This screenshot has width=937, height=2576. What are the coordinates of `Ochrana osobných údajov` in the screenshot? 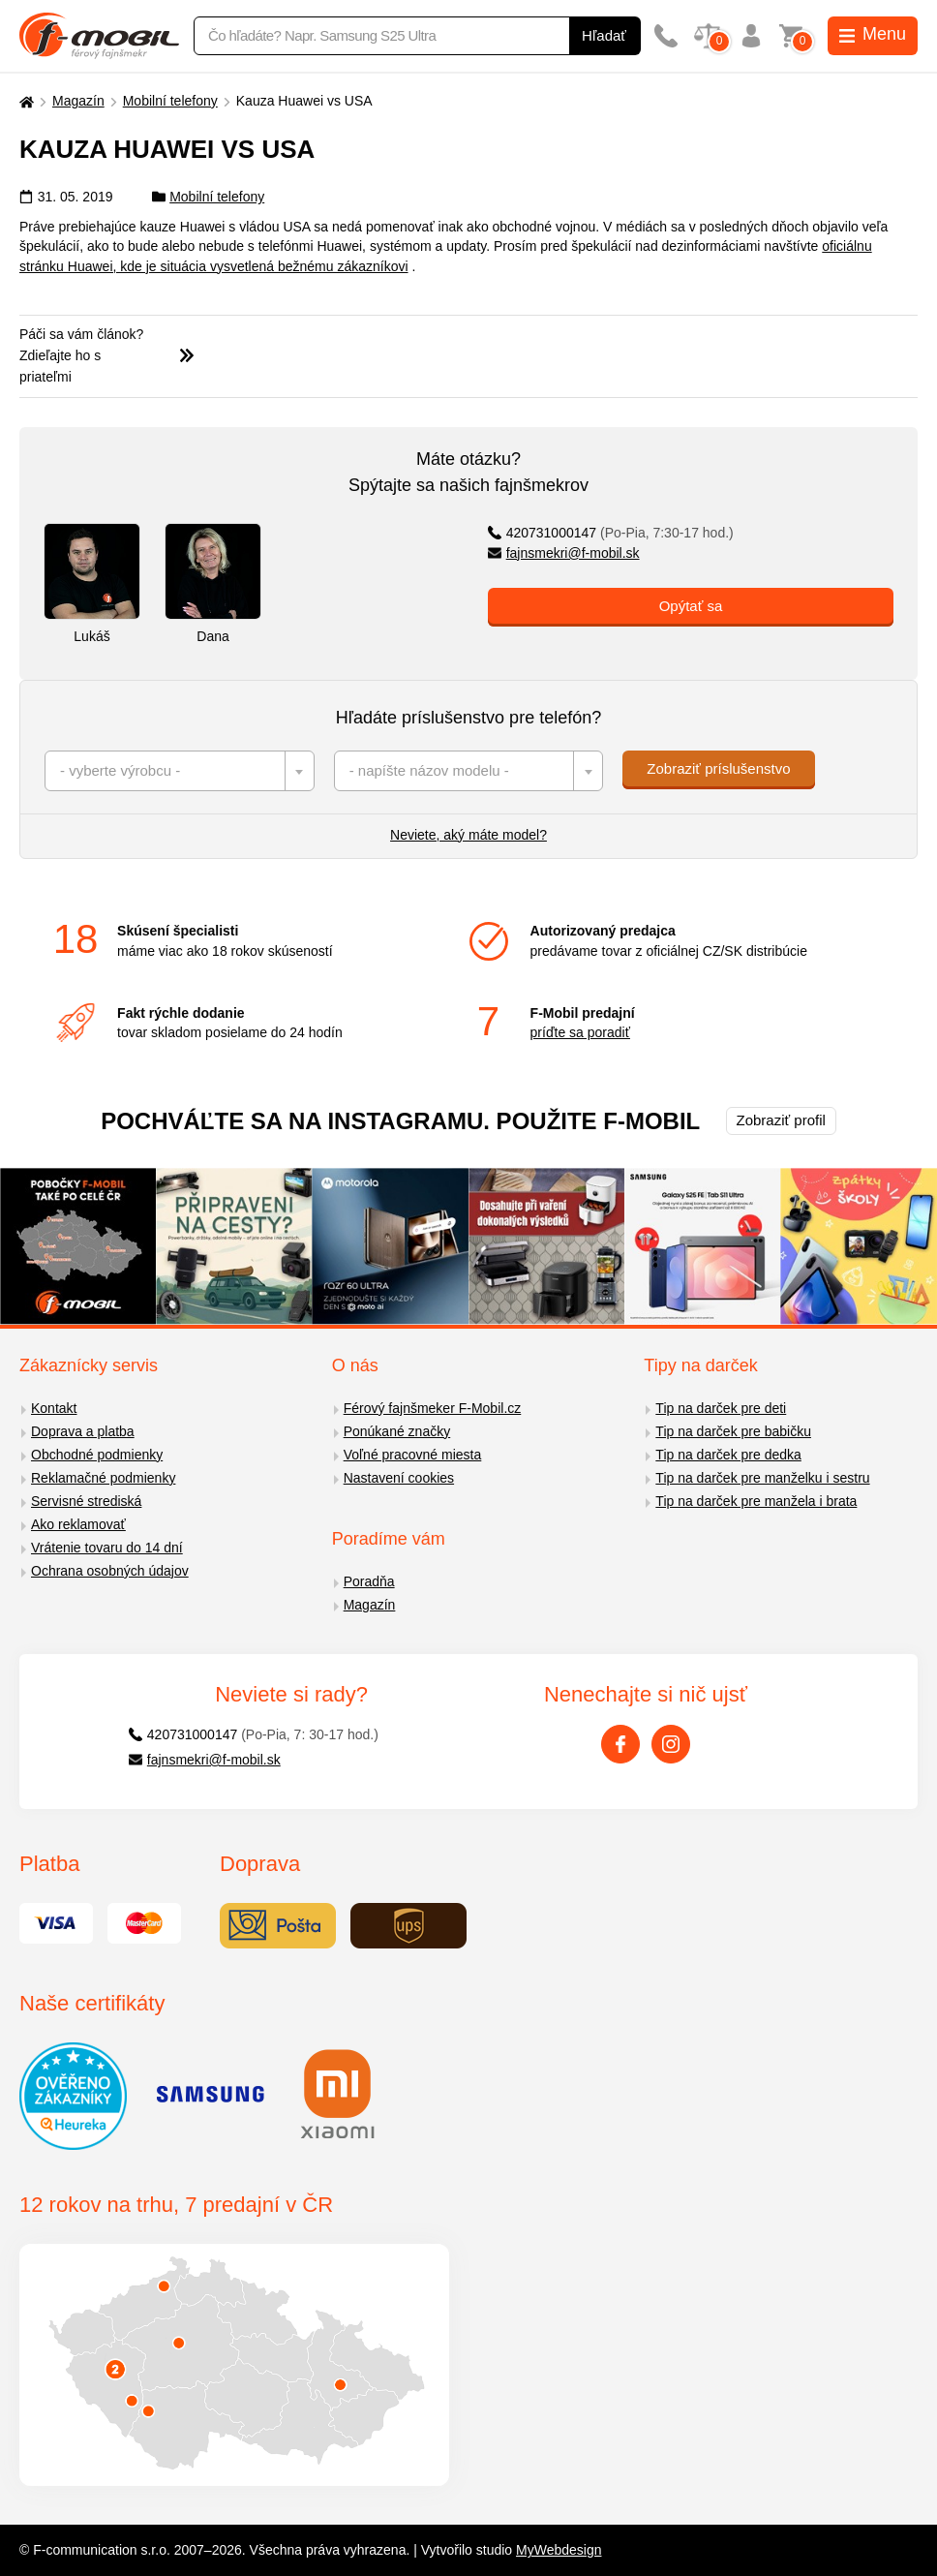 It's located at (110, 1571).